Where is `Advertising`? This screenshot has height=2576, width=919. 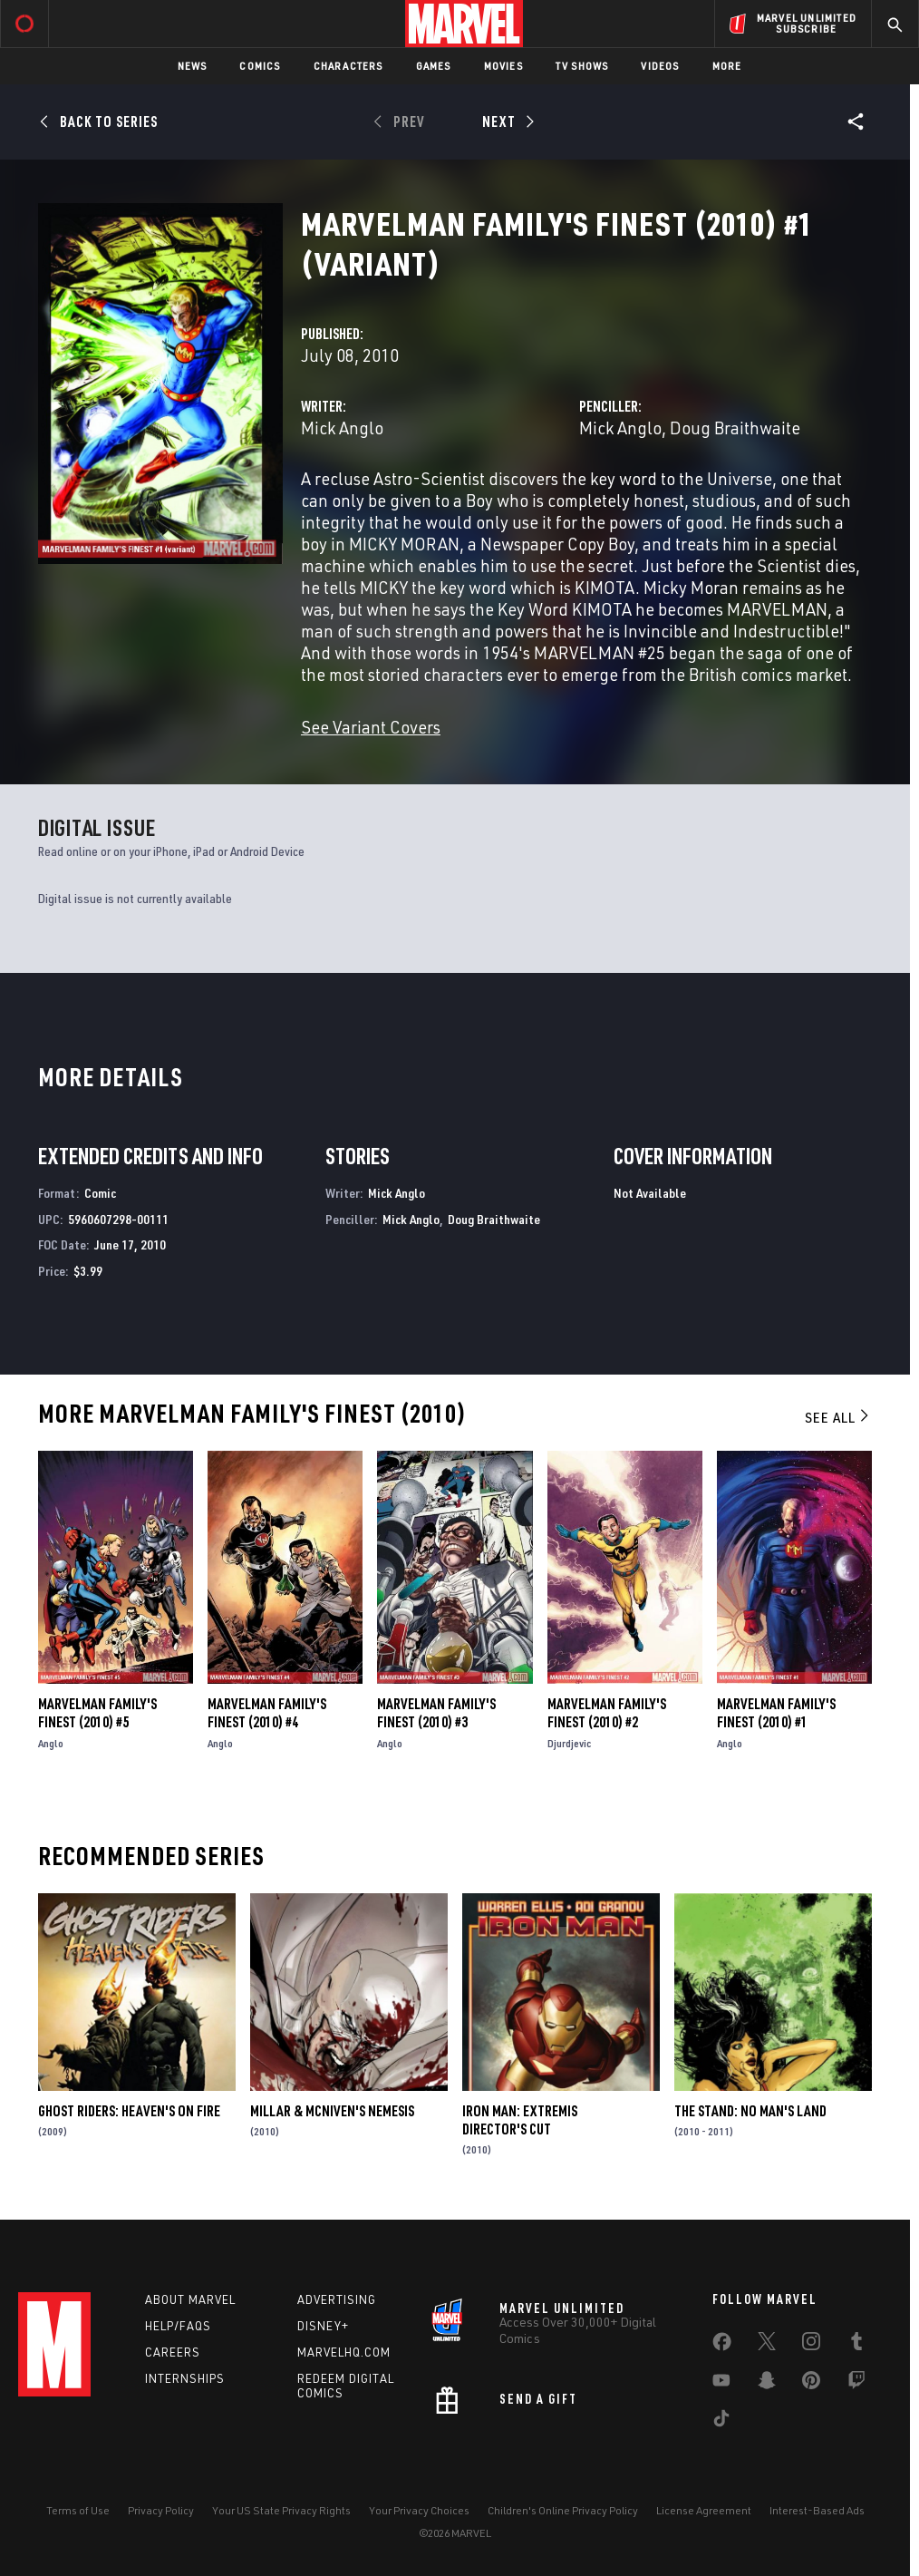 Advertising is located at coordinates (336, 2299).